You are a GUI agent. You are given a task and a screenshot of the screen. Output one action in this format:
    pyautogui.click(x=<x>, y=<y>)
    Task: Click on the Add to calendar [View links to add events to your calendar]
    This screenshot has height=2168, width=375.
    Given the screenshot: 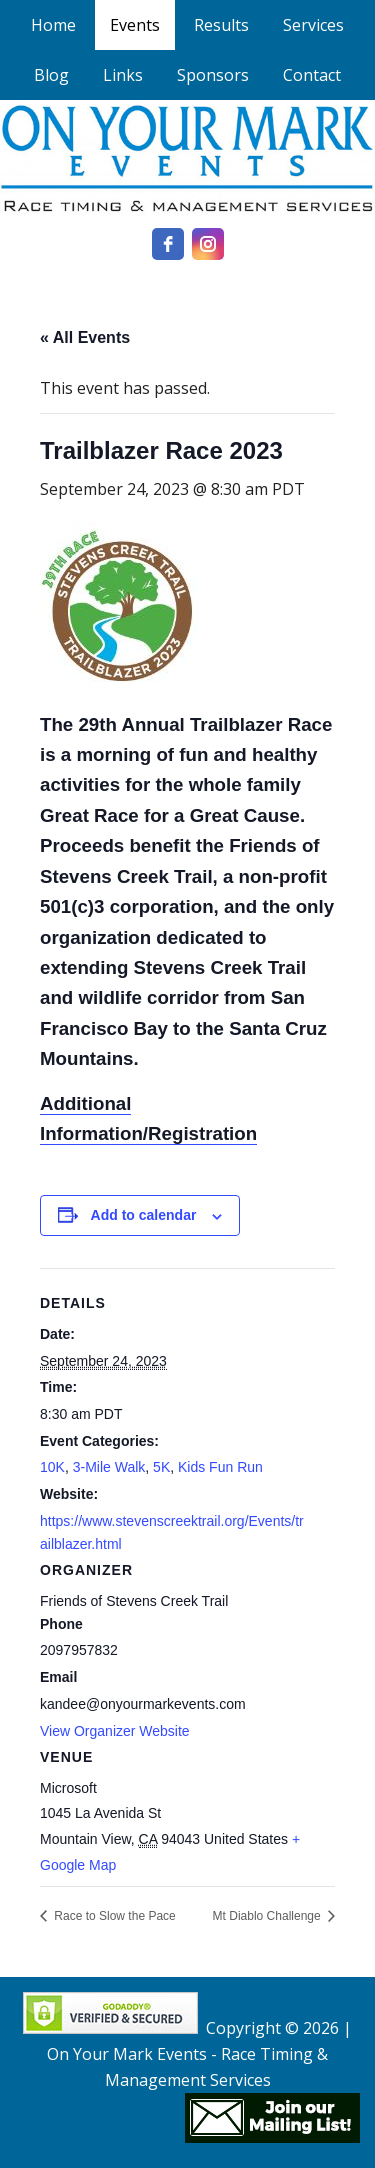 What is the action you would take?
    pyautogui.click(x=144, y=1215)
    